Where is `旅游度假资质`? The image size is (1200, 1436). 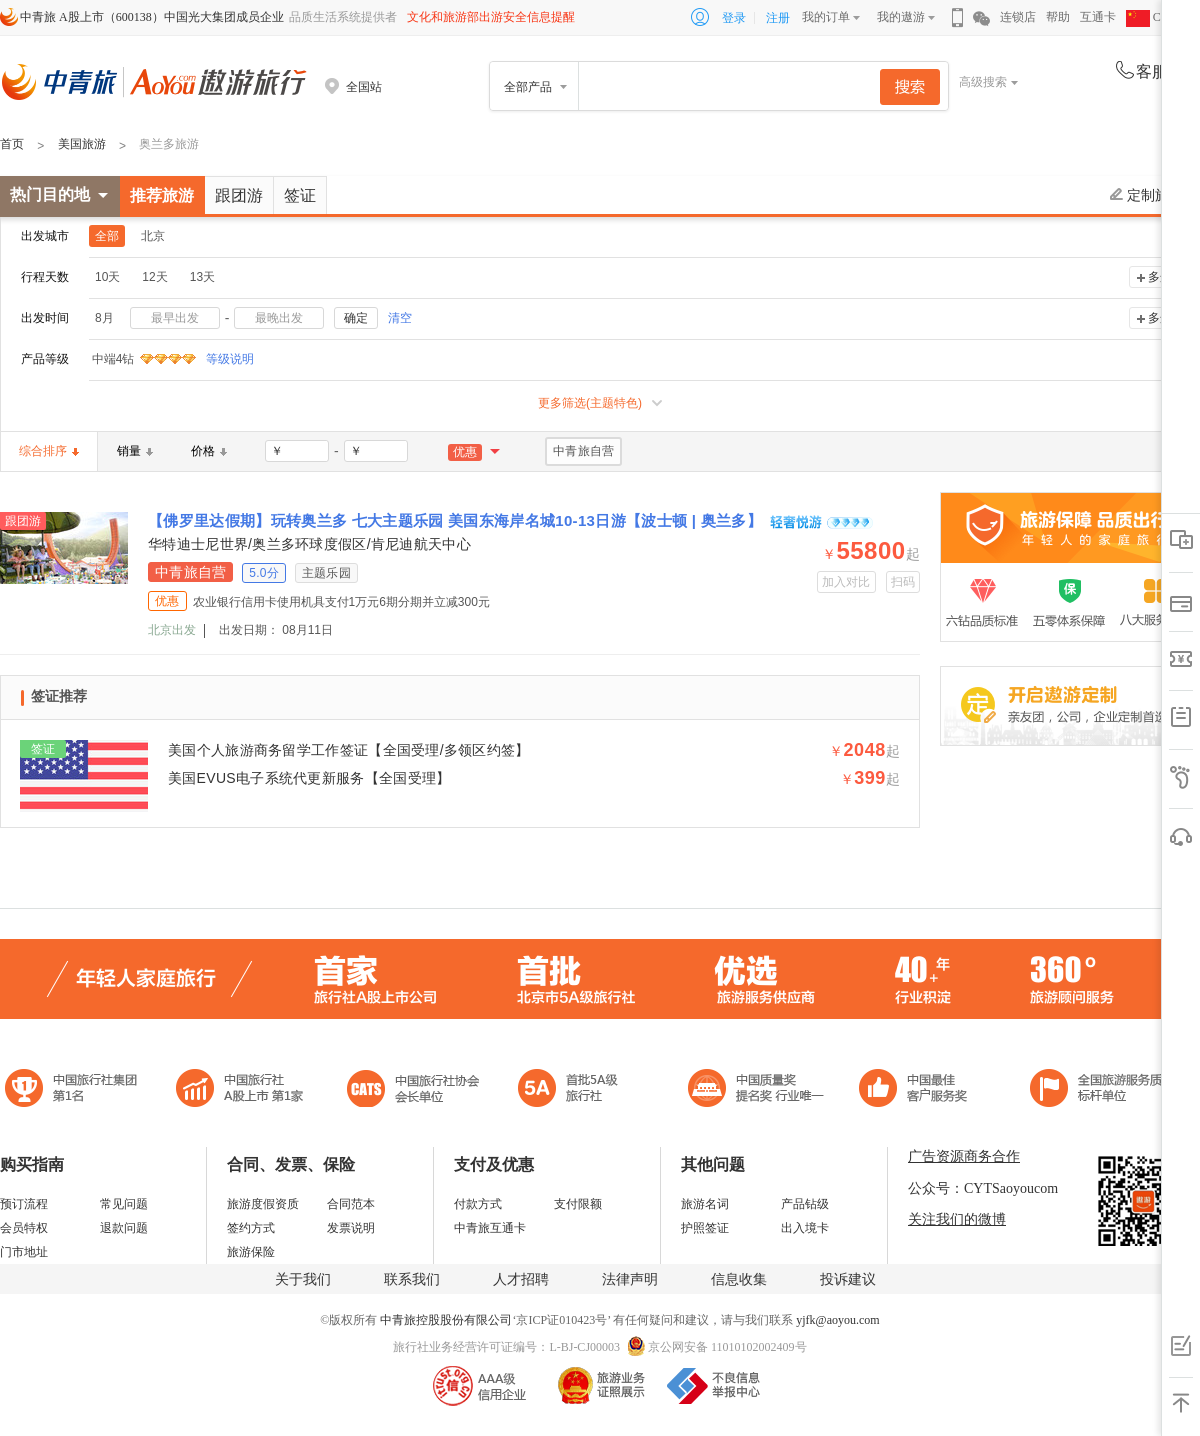 旅游度假资质 is located at coordinates (263, 1204).